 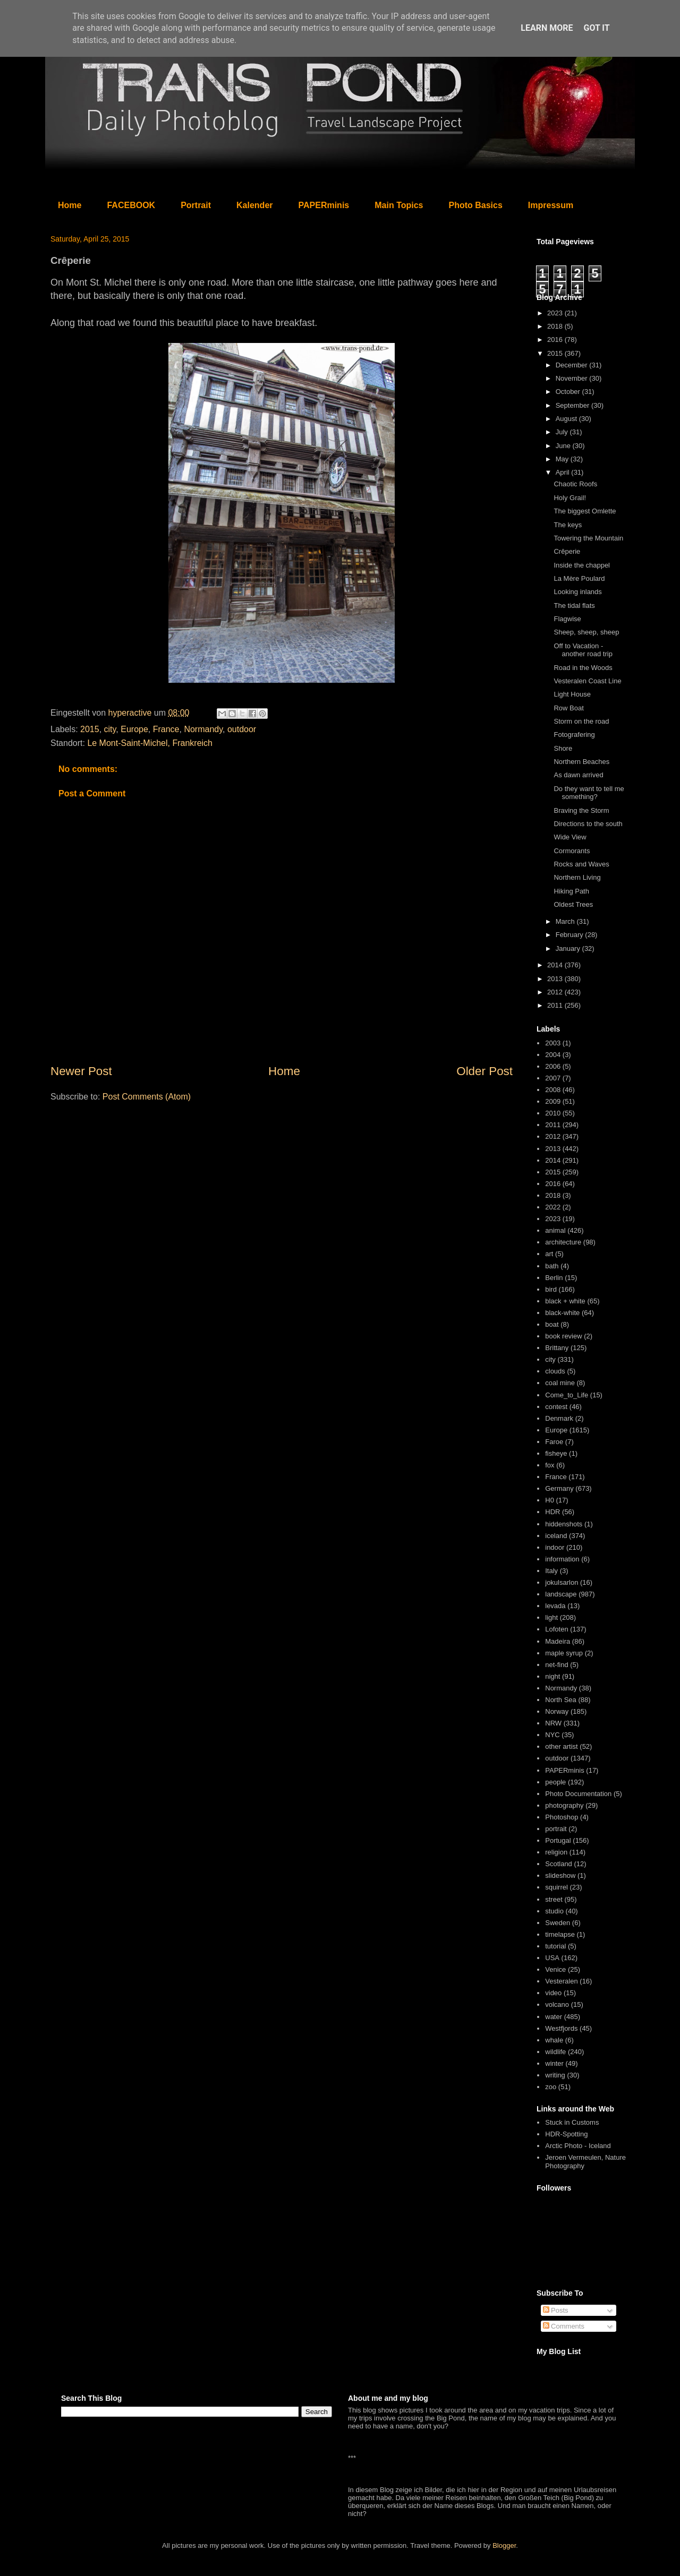 I want to click on Norway, so click(x=556, y=1711).